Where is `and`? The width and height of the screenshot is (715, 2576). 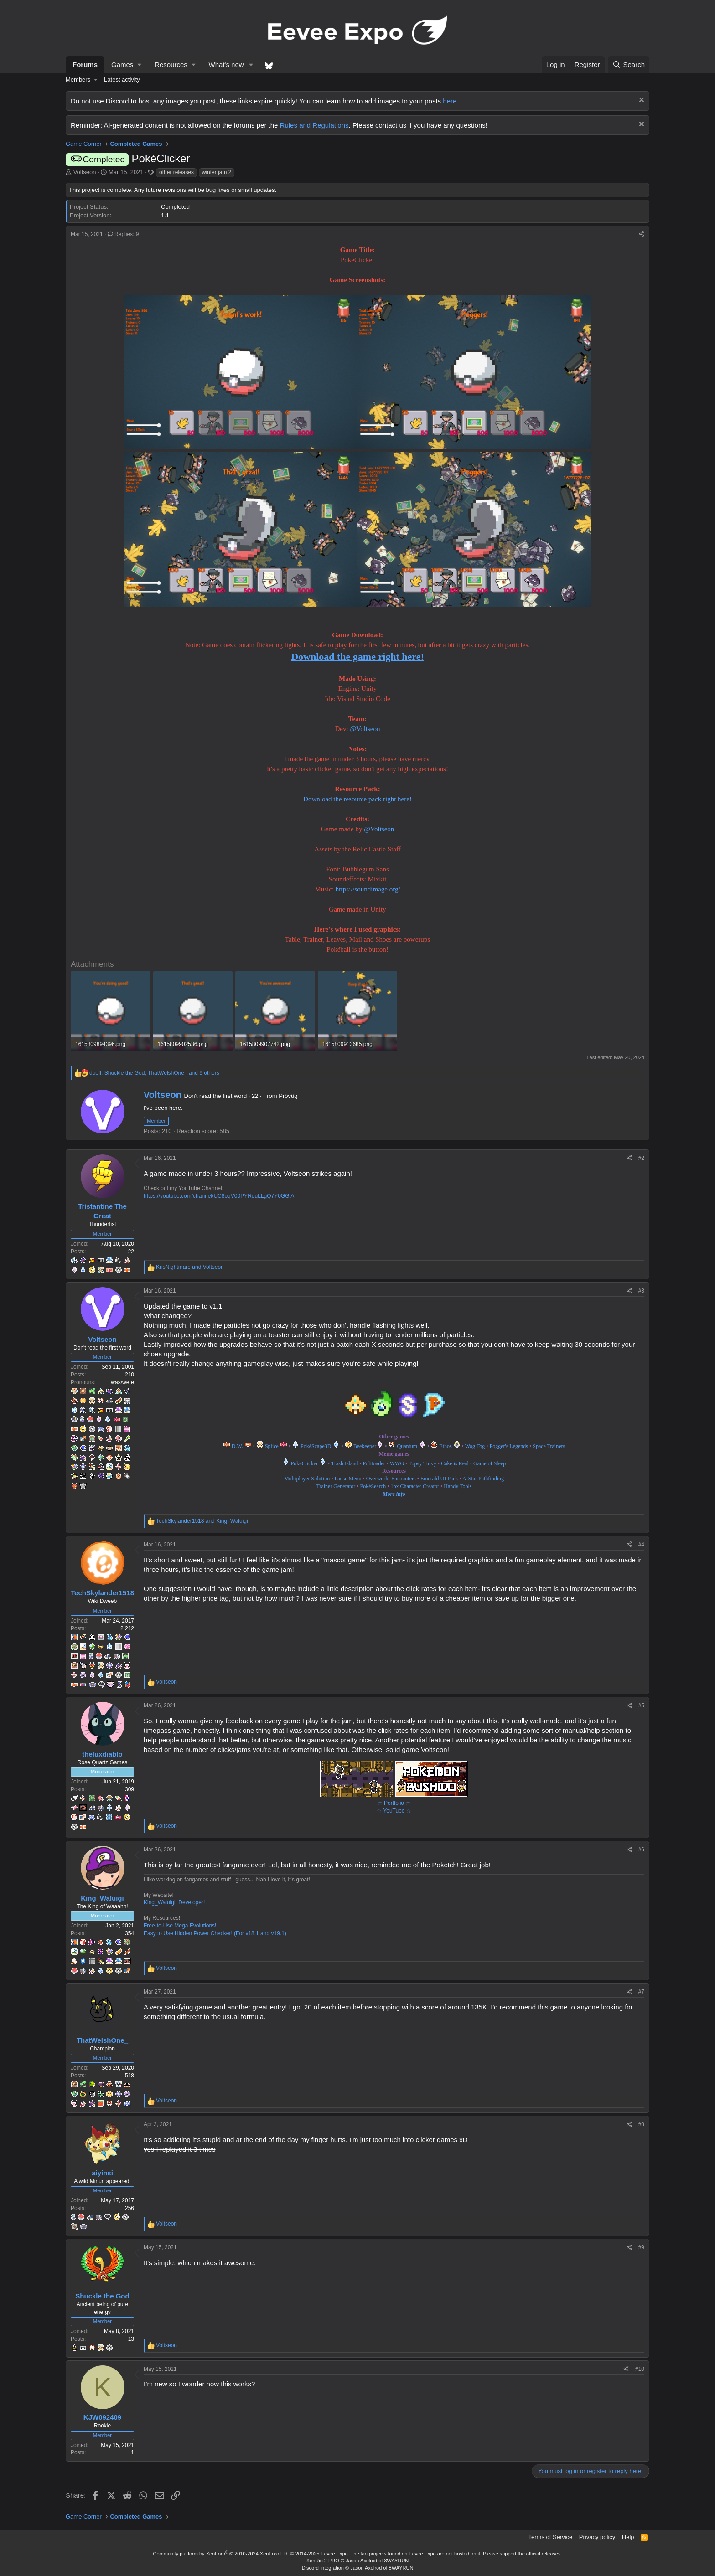
and is located at coordinates (190, 1267).